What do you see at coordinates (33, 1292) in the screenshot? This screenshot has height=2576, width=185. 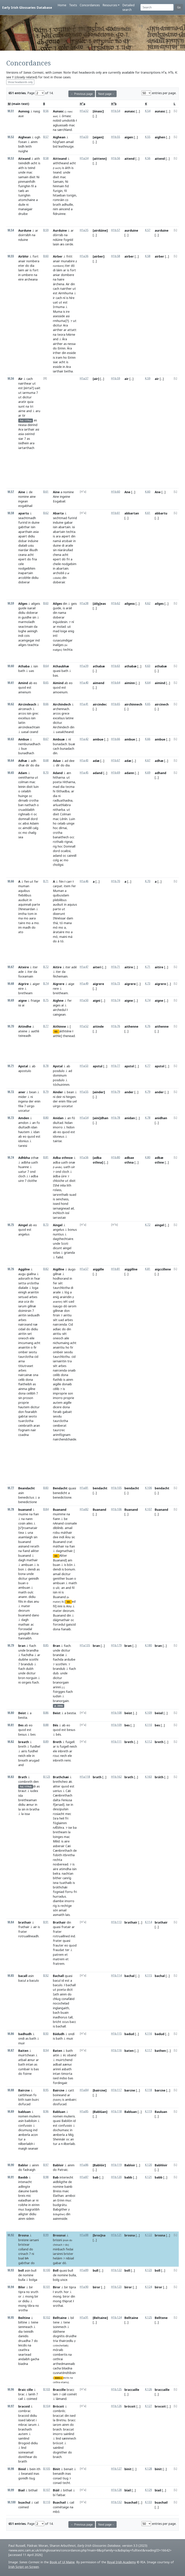 I see `arairitin` at bounding box center [33, 1292].